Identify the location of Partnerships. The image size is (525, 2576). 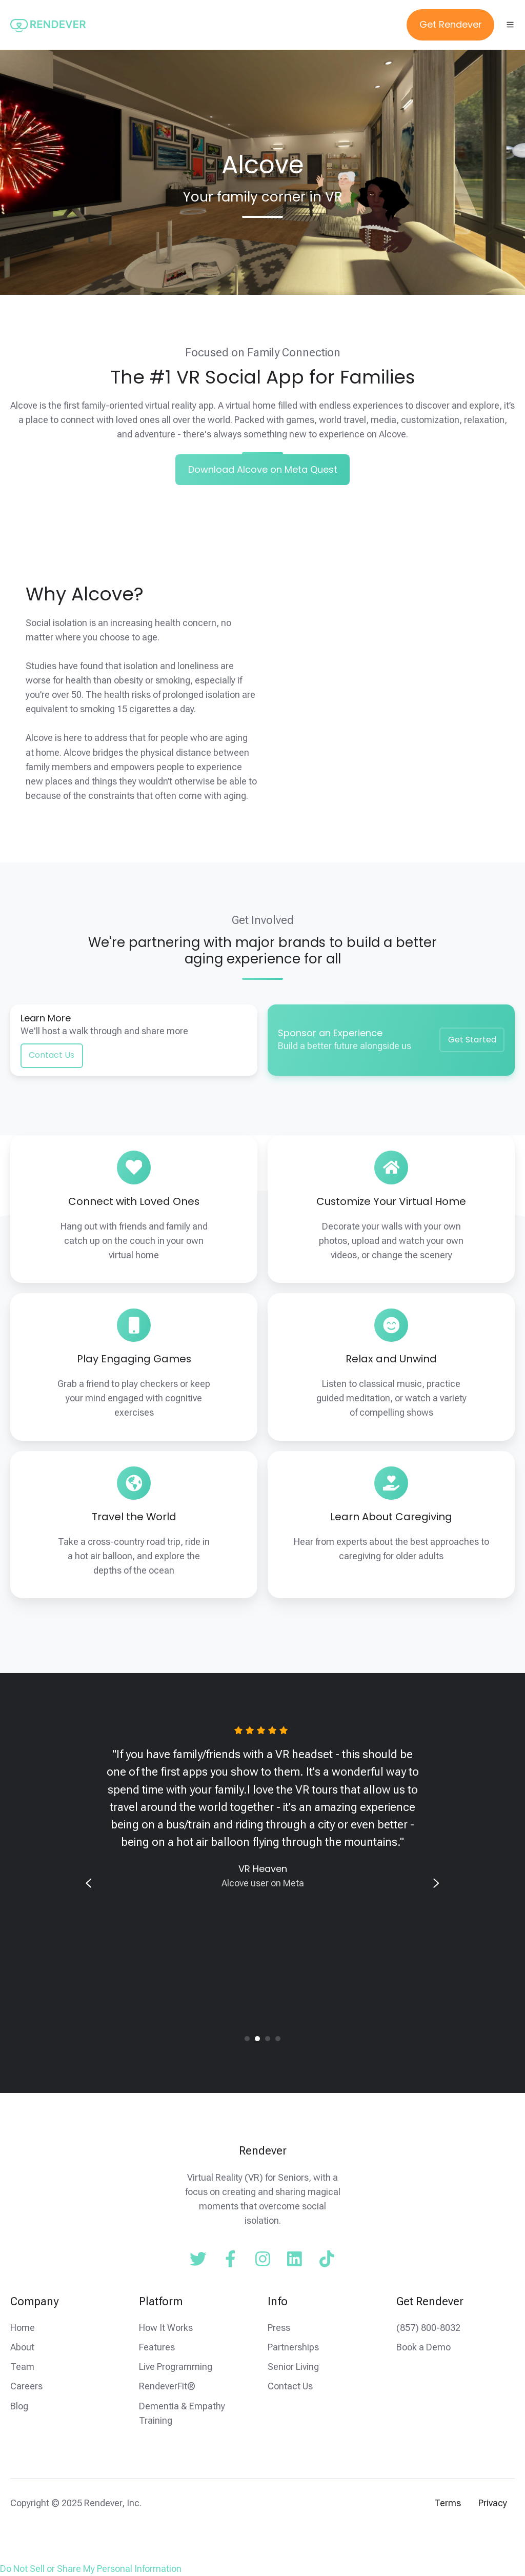
(293, 2347).